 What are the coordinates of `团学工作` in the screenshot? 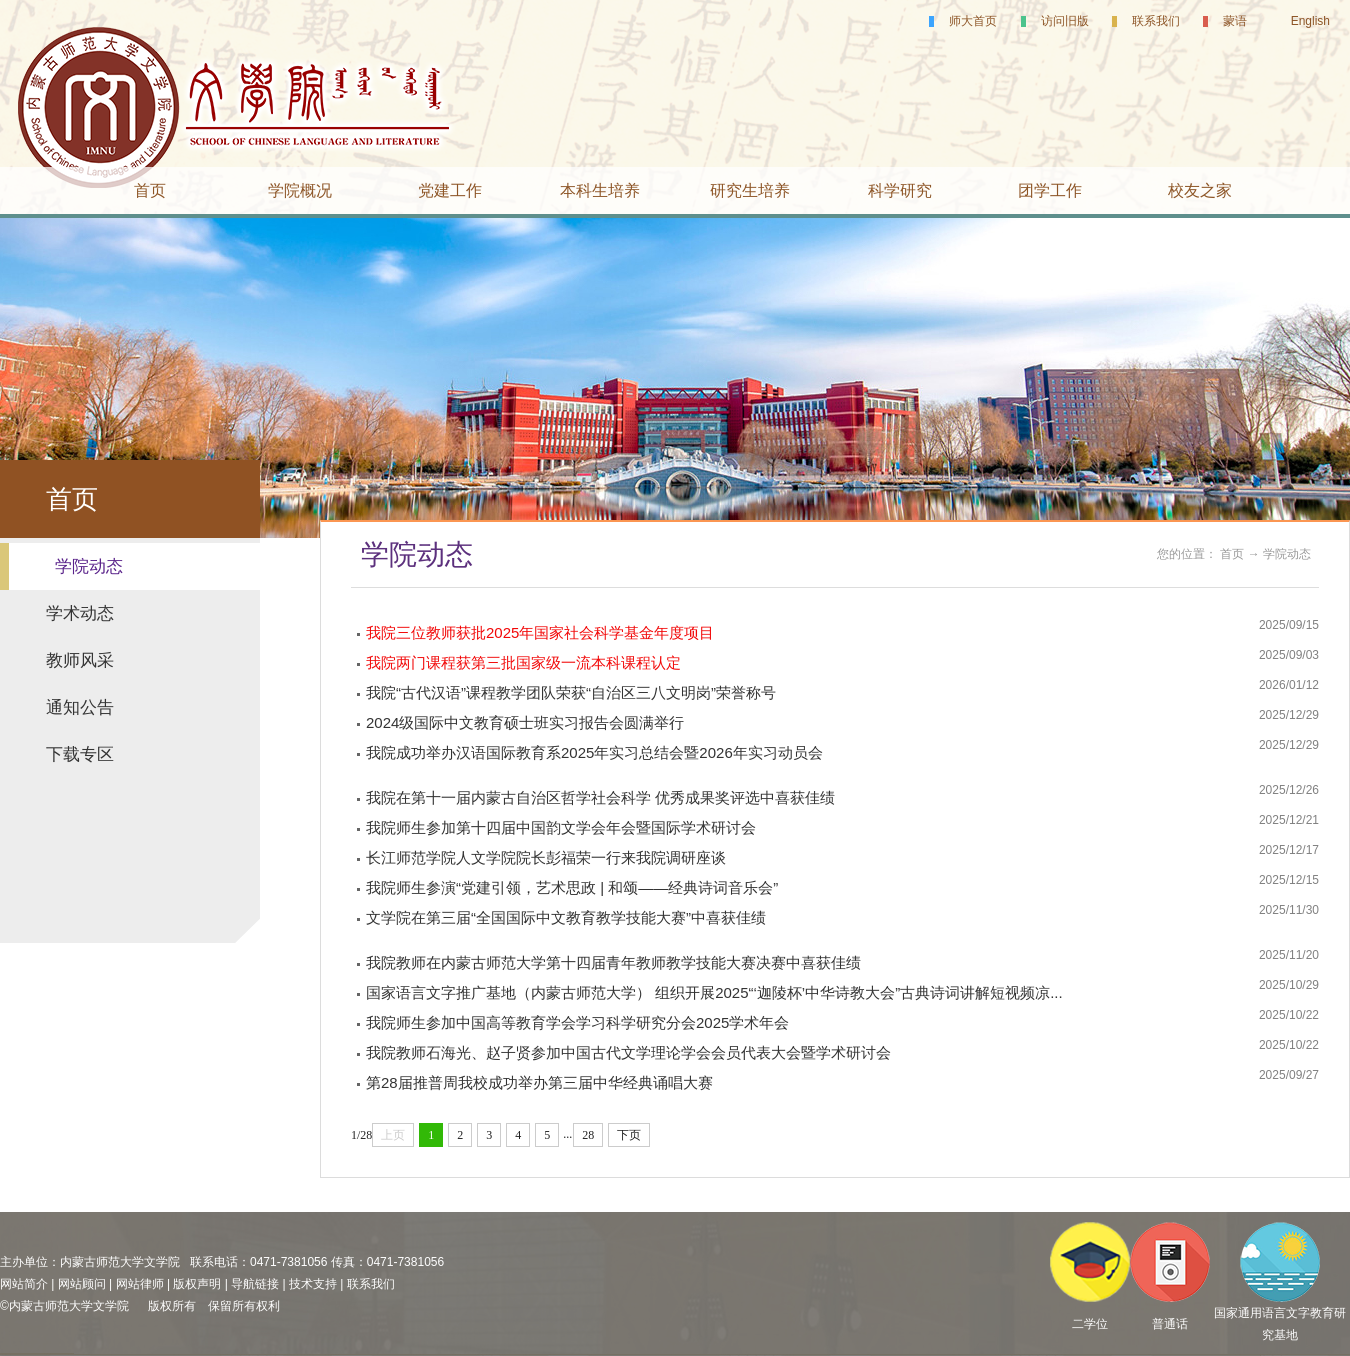 It's located at (1050, 190).